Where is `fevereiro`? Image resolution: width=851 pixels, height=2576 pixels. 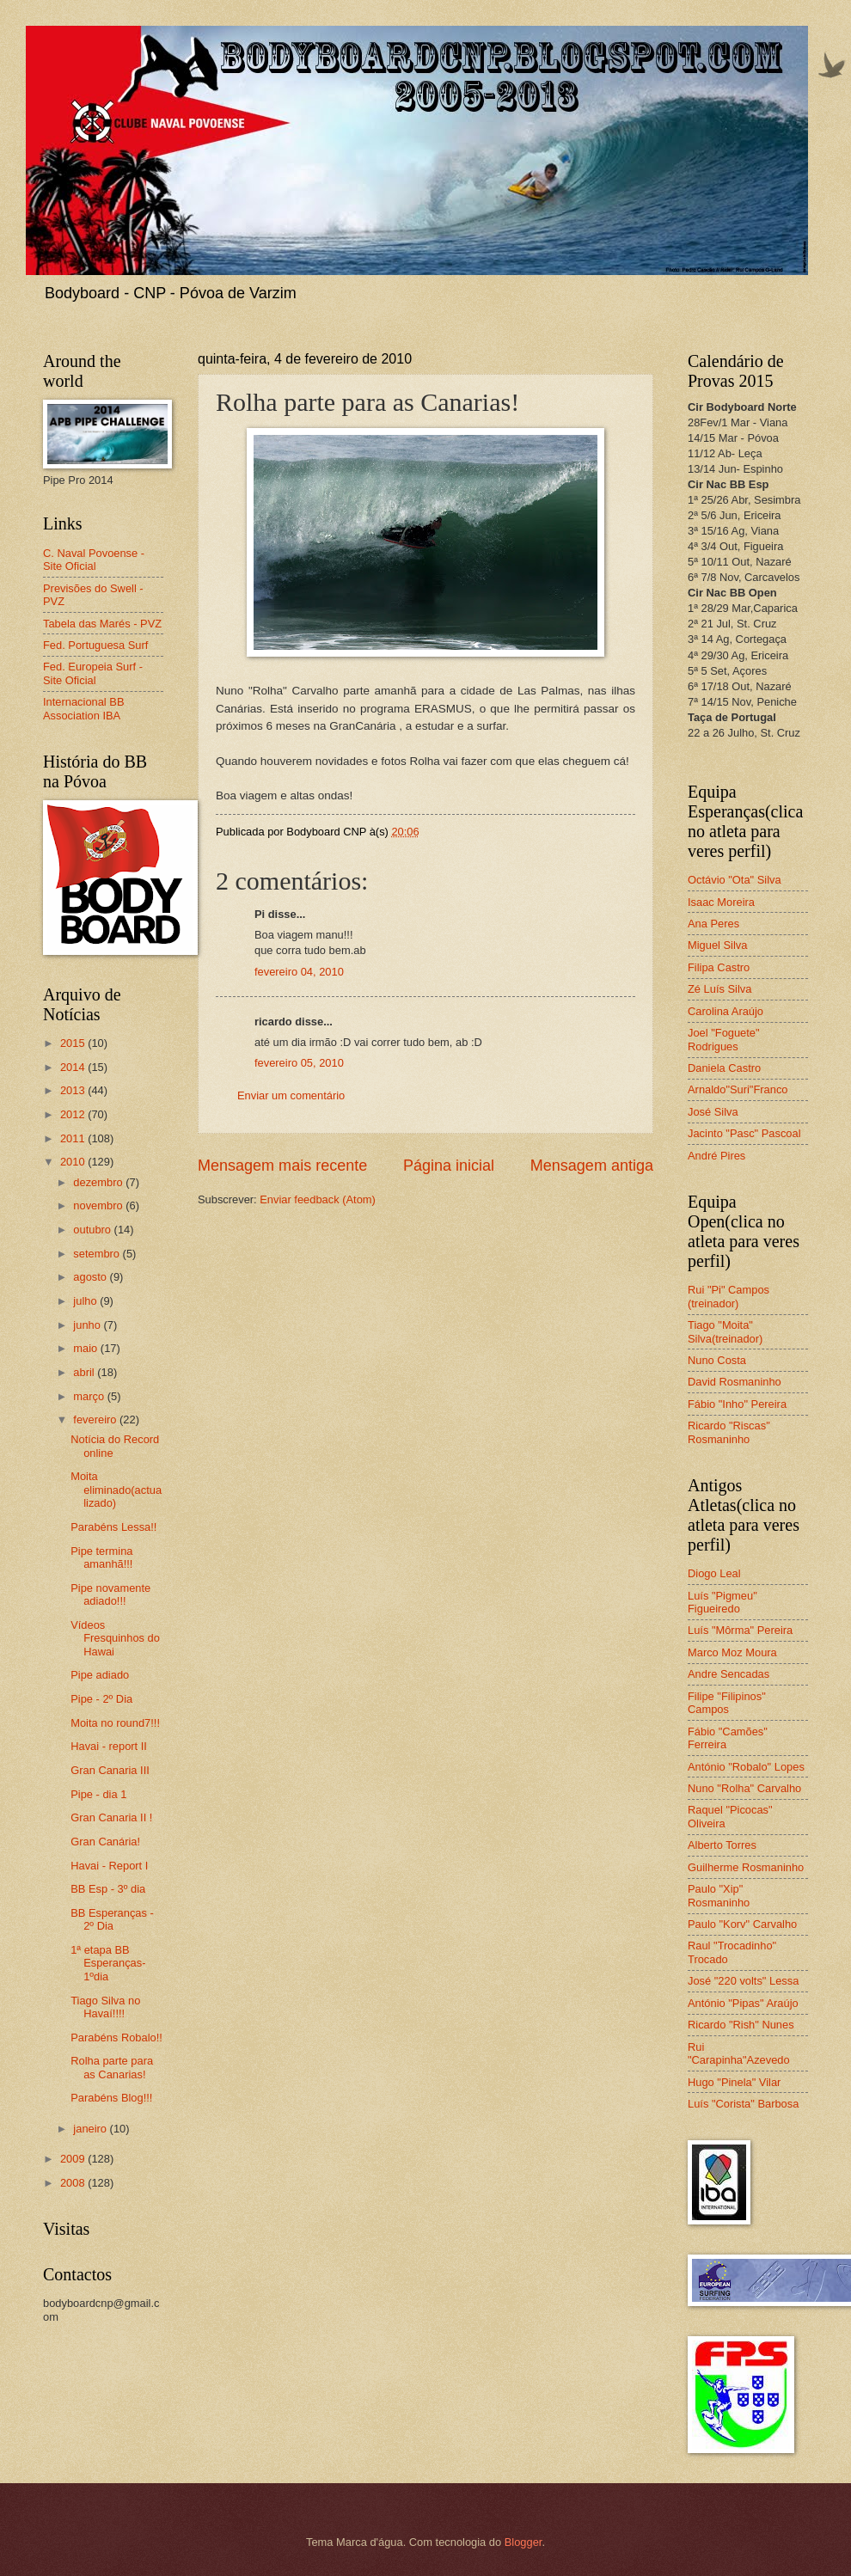
fevereiro is located at coordinates (96, 1419).